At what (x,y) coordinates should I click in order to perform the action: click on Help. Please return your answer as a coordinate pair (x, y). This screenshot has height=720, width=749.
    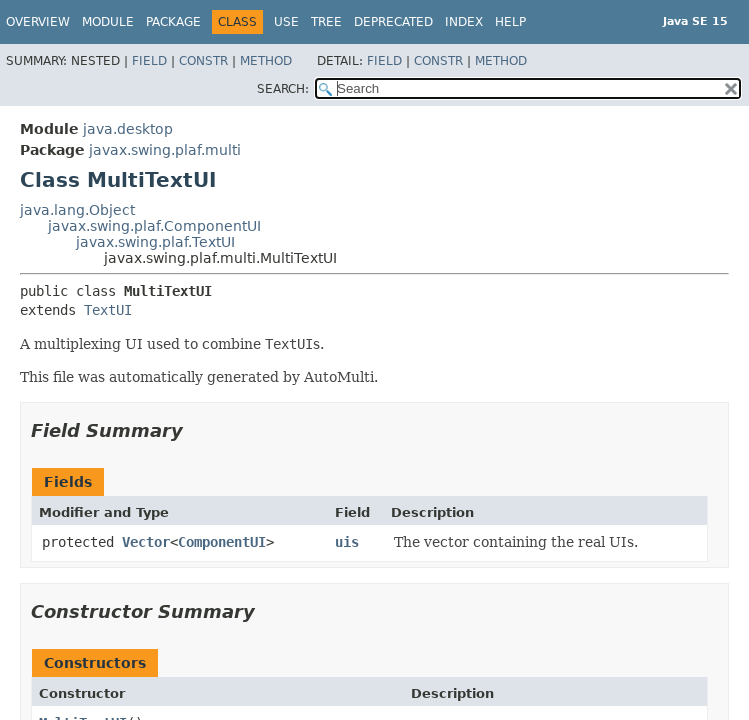
    Looking at the image, I should click on (510, 22).